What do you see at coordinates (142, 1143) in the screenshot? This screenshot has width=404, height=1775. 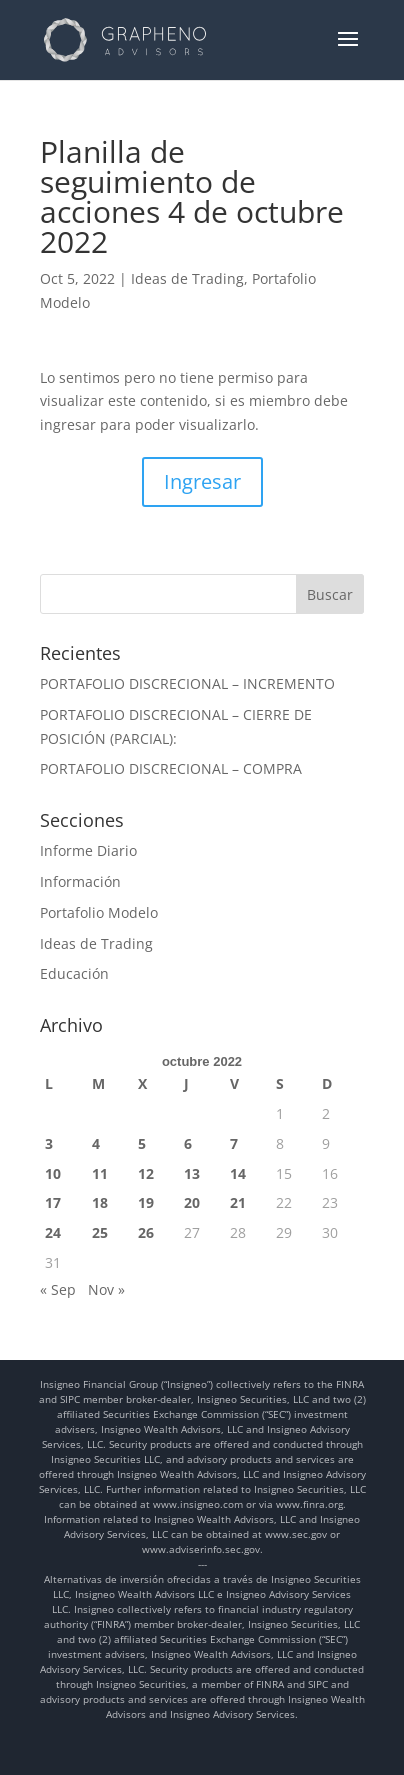 I see `5 [Entradas publicadas el 5 de October de 2022]` at bounding box center [142, 1143].